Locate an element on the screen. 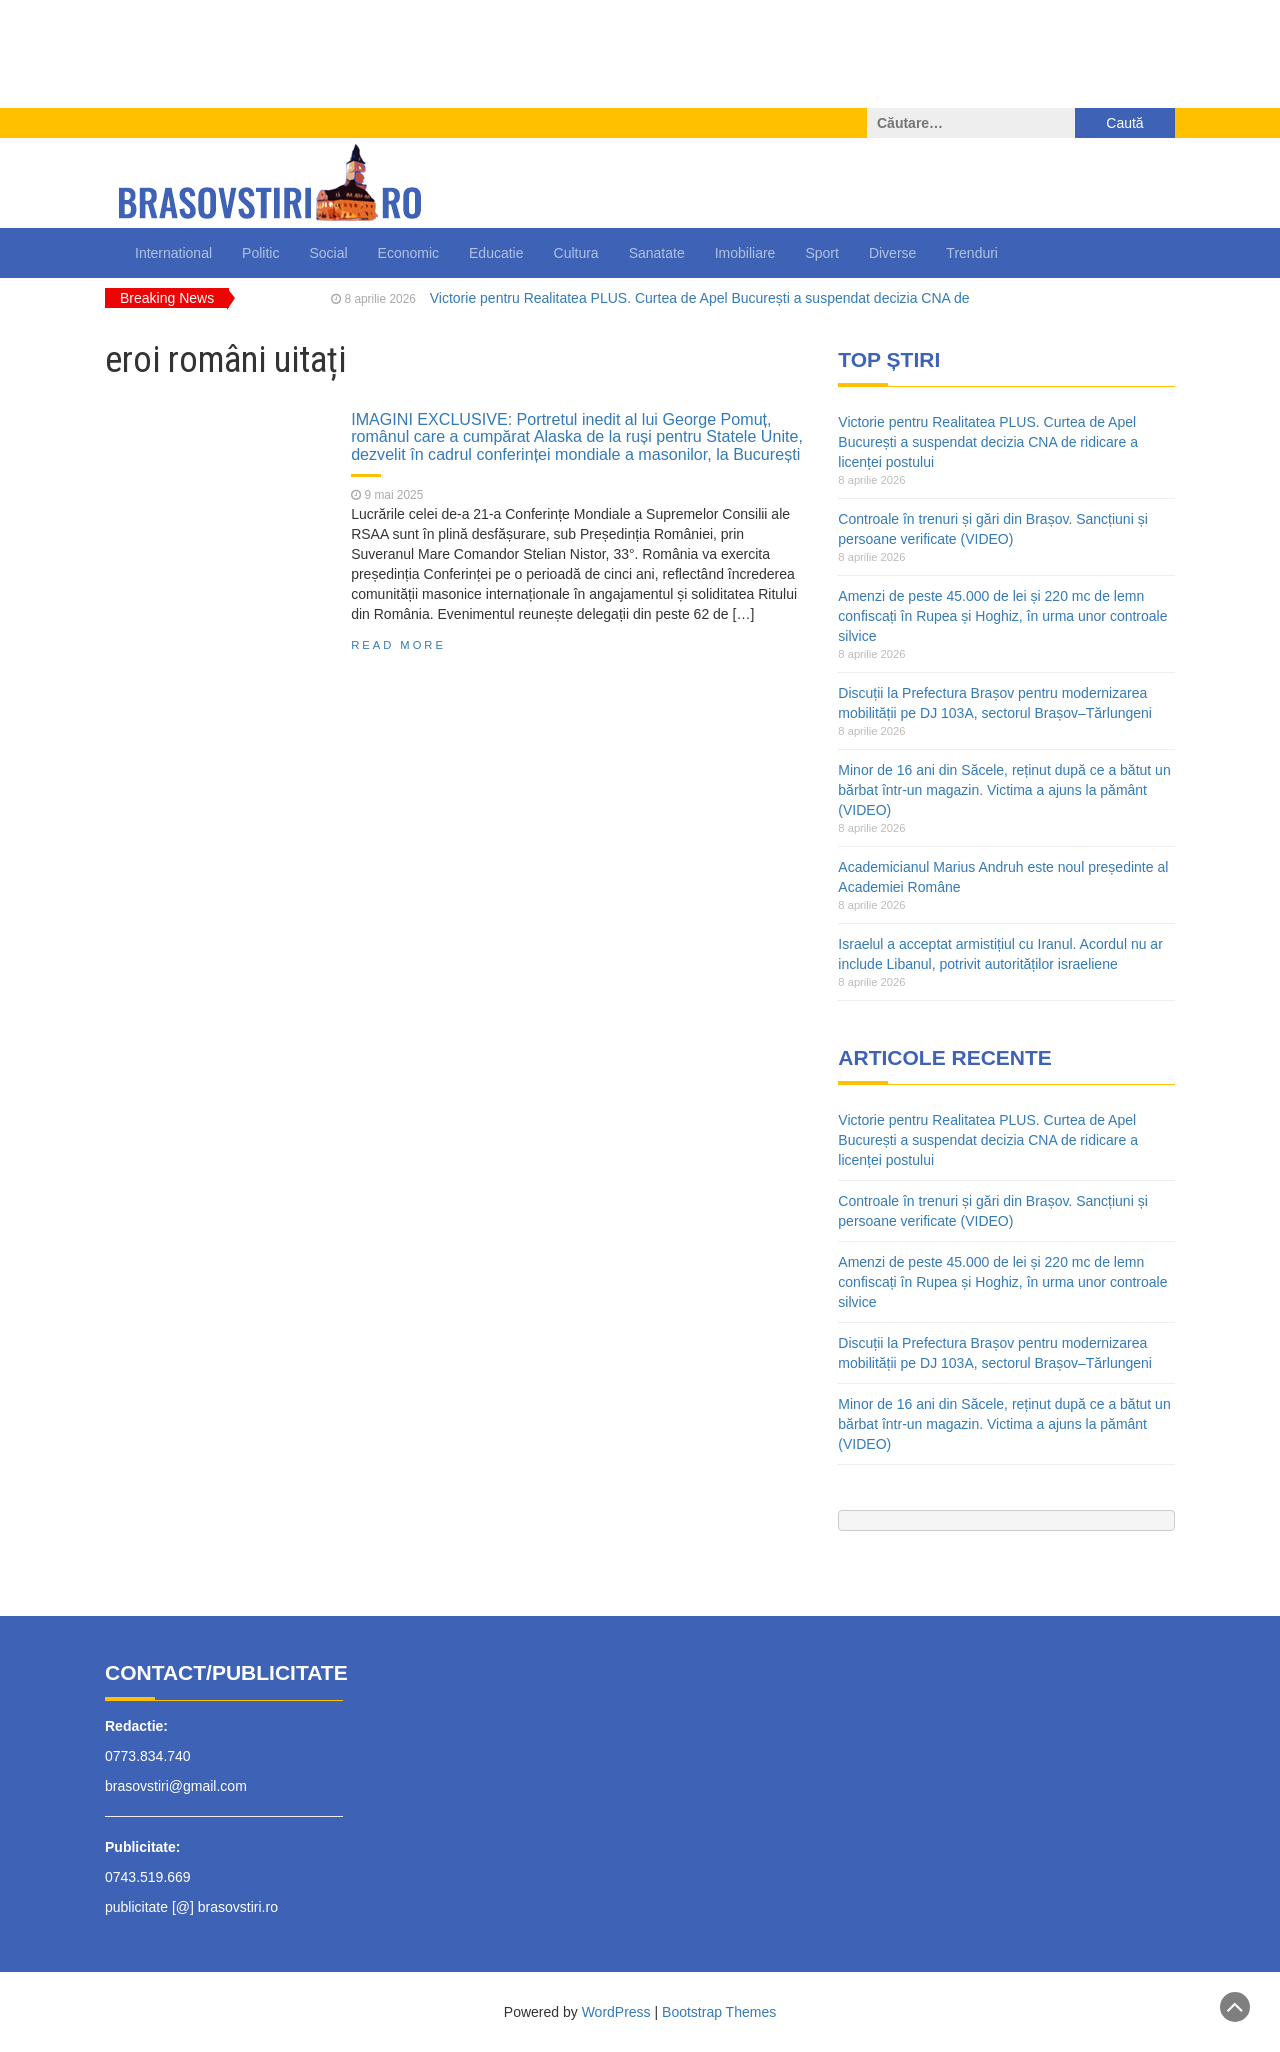 This screenshot has height=2052, width=1280. Educatie is located at coordinates (496, 253).